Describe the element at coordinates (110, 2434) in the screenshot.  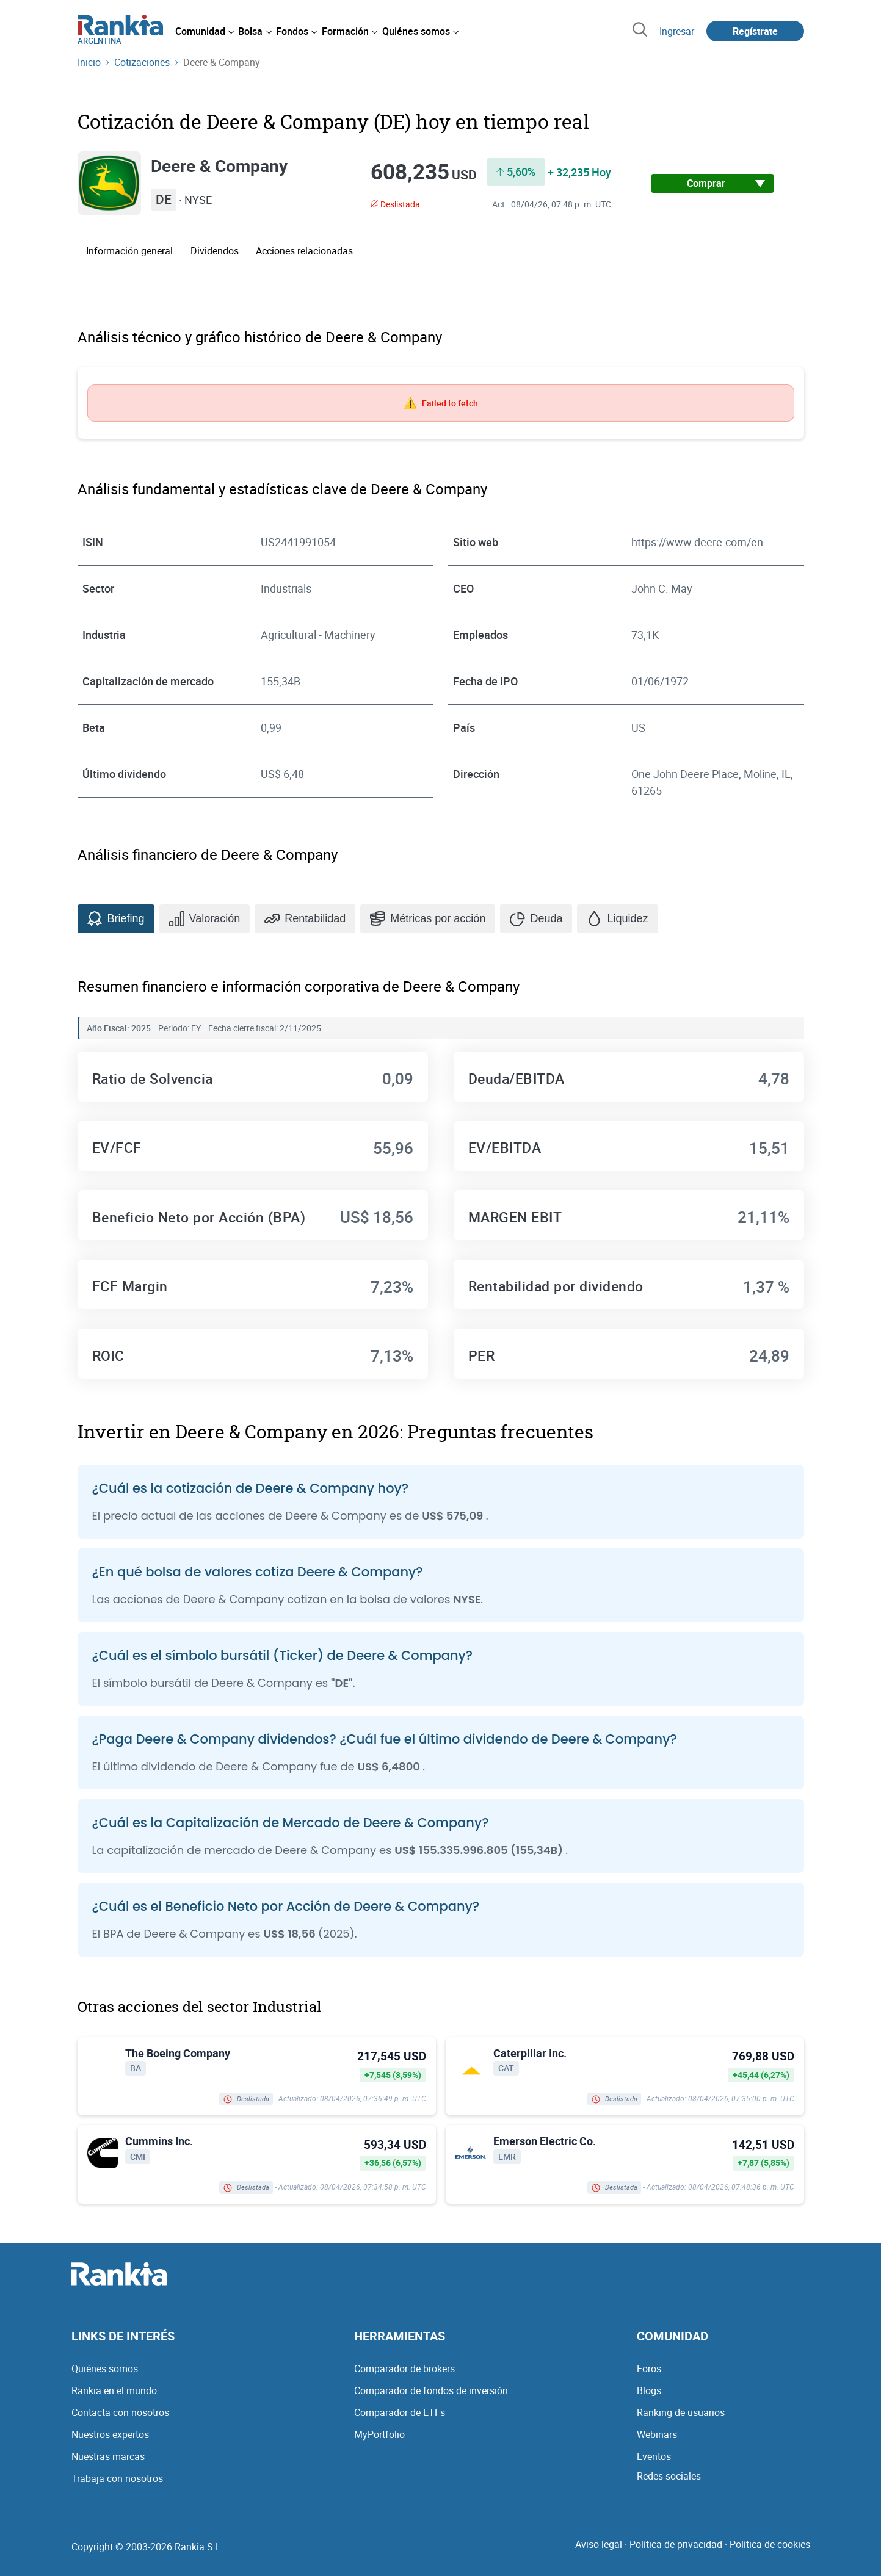
I see `Nuestros expertos` at that location.